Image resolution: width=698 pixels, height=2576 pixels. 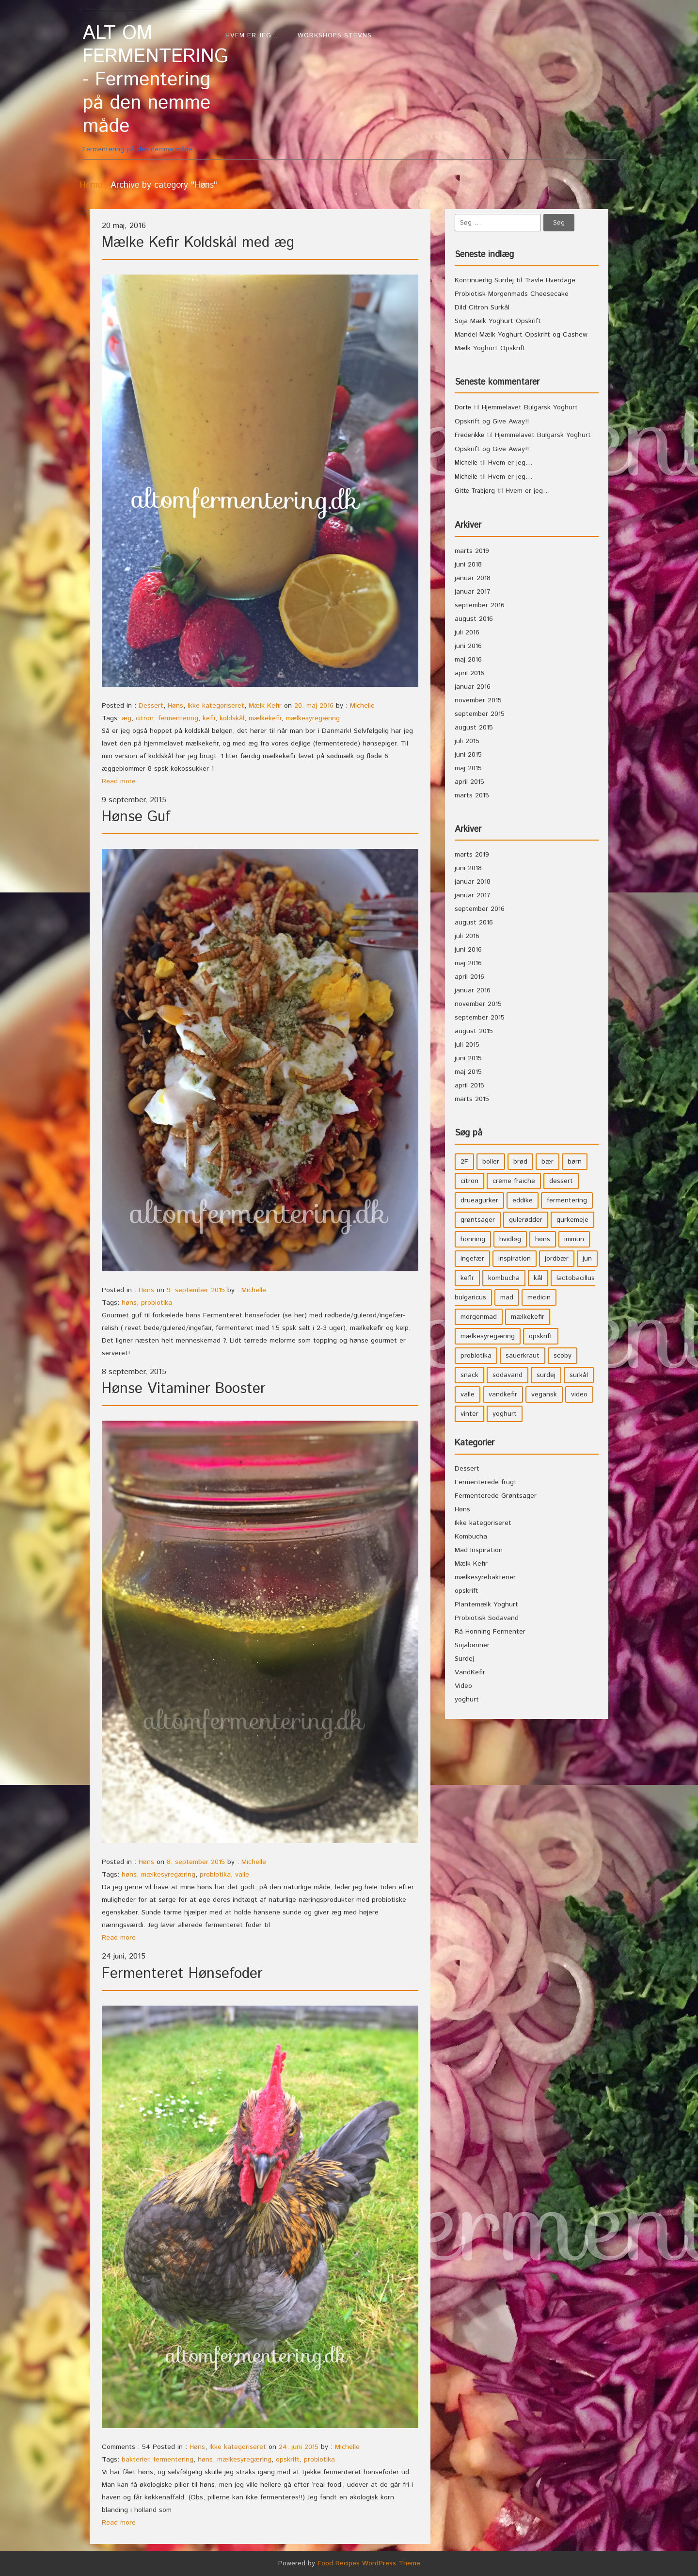 What do you see at coordinates (510, 1239) in the screenshot?
I see `hvidløg [hvidløg (3 elementer)]` at bounding box center [510, 1239].